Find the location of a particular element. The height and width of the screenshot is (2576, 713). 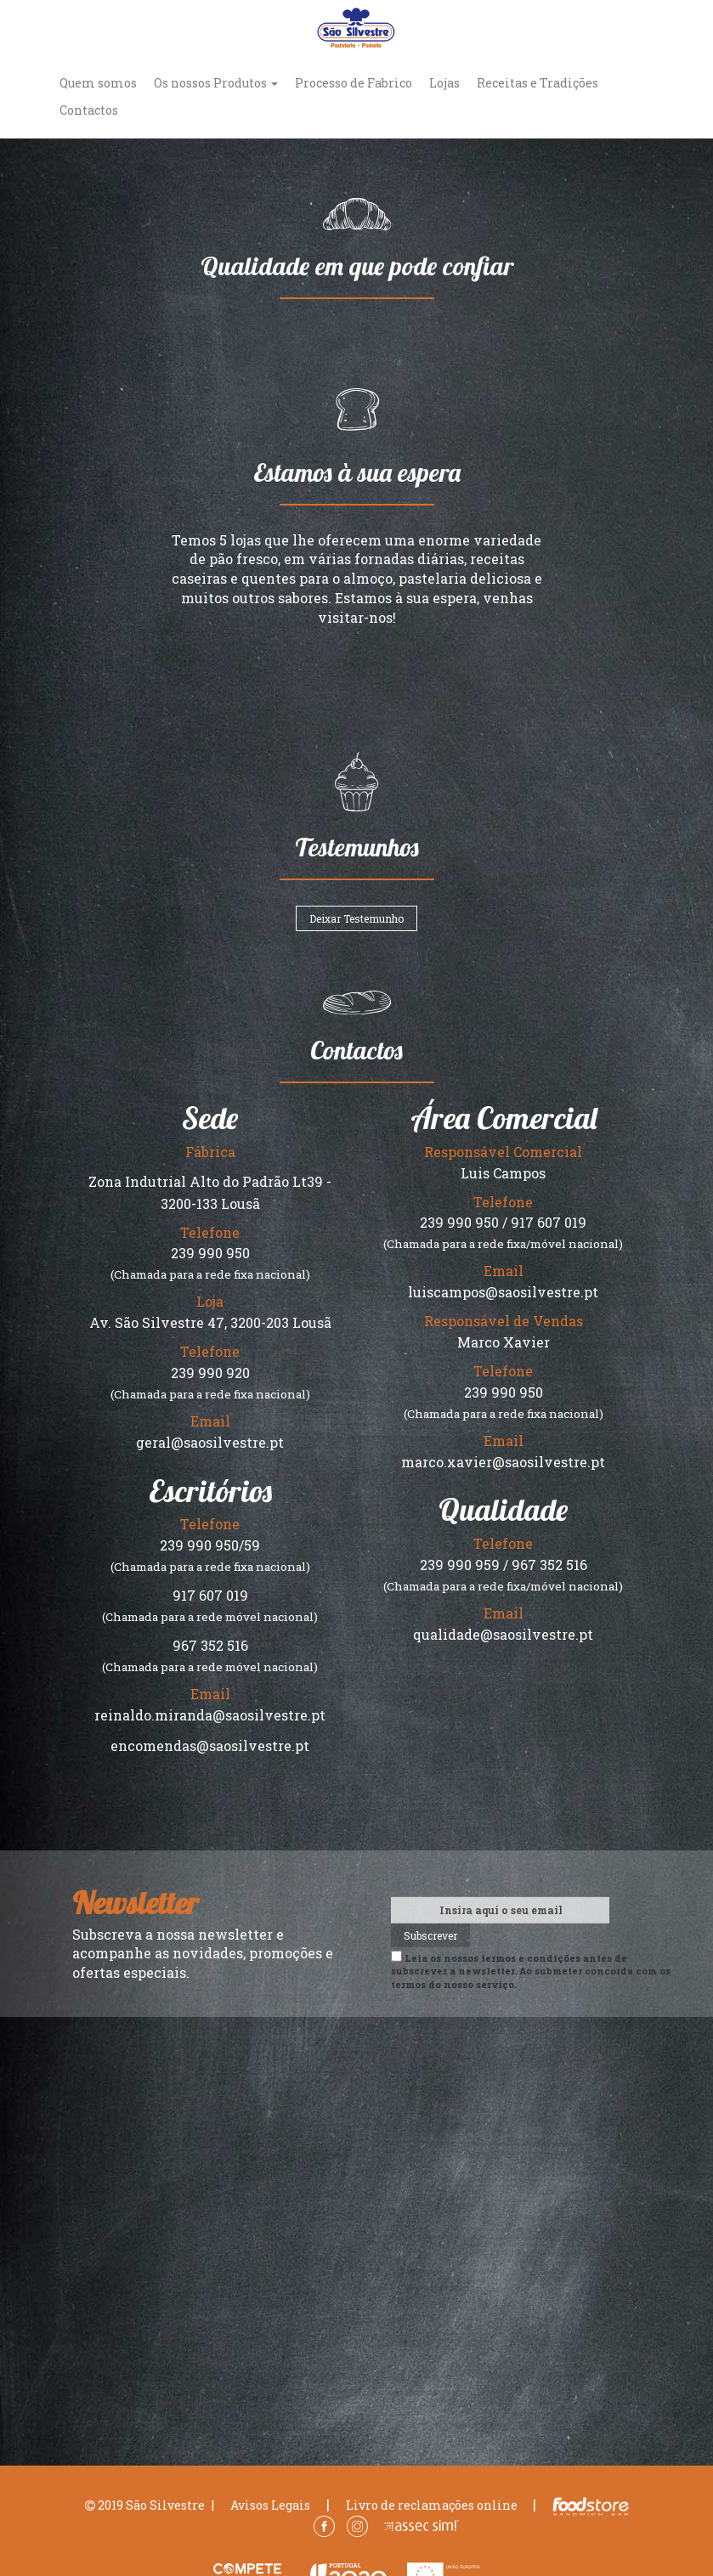

Leia os nossos antes de subscrever a newsletter. Ao submeter concorda com os termos do nosso serviço. is located at coordinates (531, 1970).